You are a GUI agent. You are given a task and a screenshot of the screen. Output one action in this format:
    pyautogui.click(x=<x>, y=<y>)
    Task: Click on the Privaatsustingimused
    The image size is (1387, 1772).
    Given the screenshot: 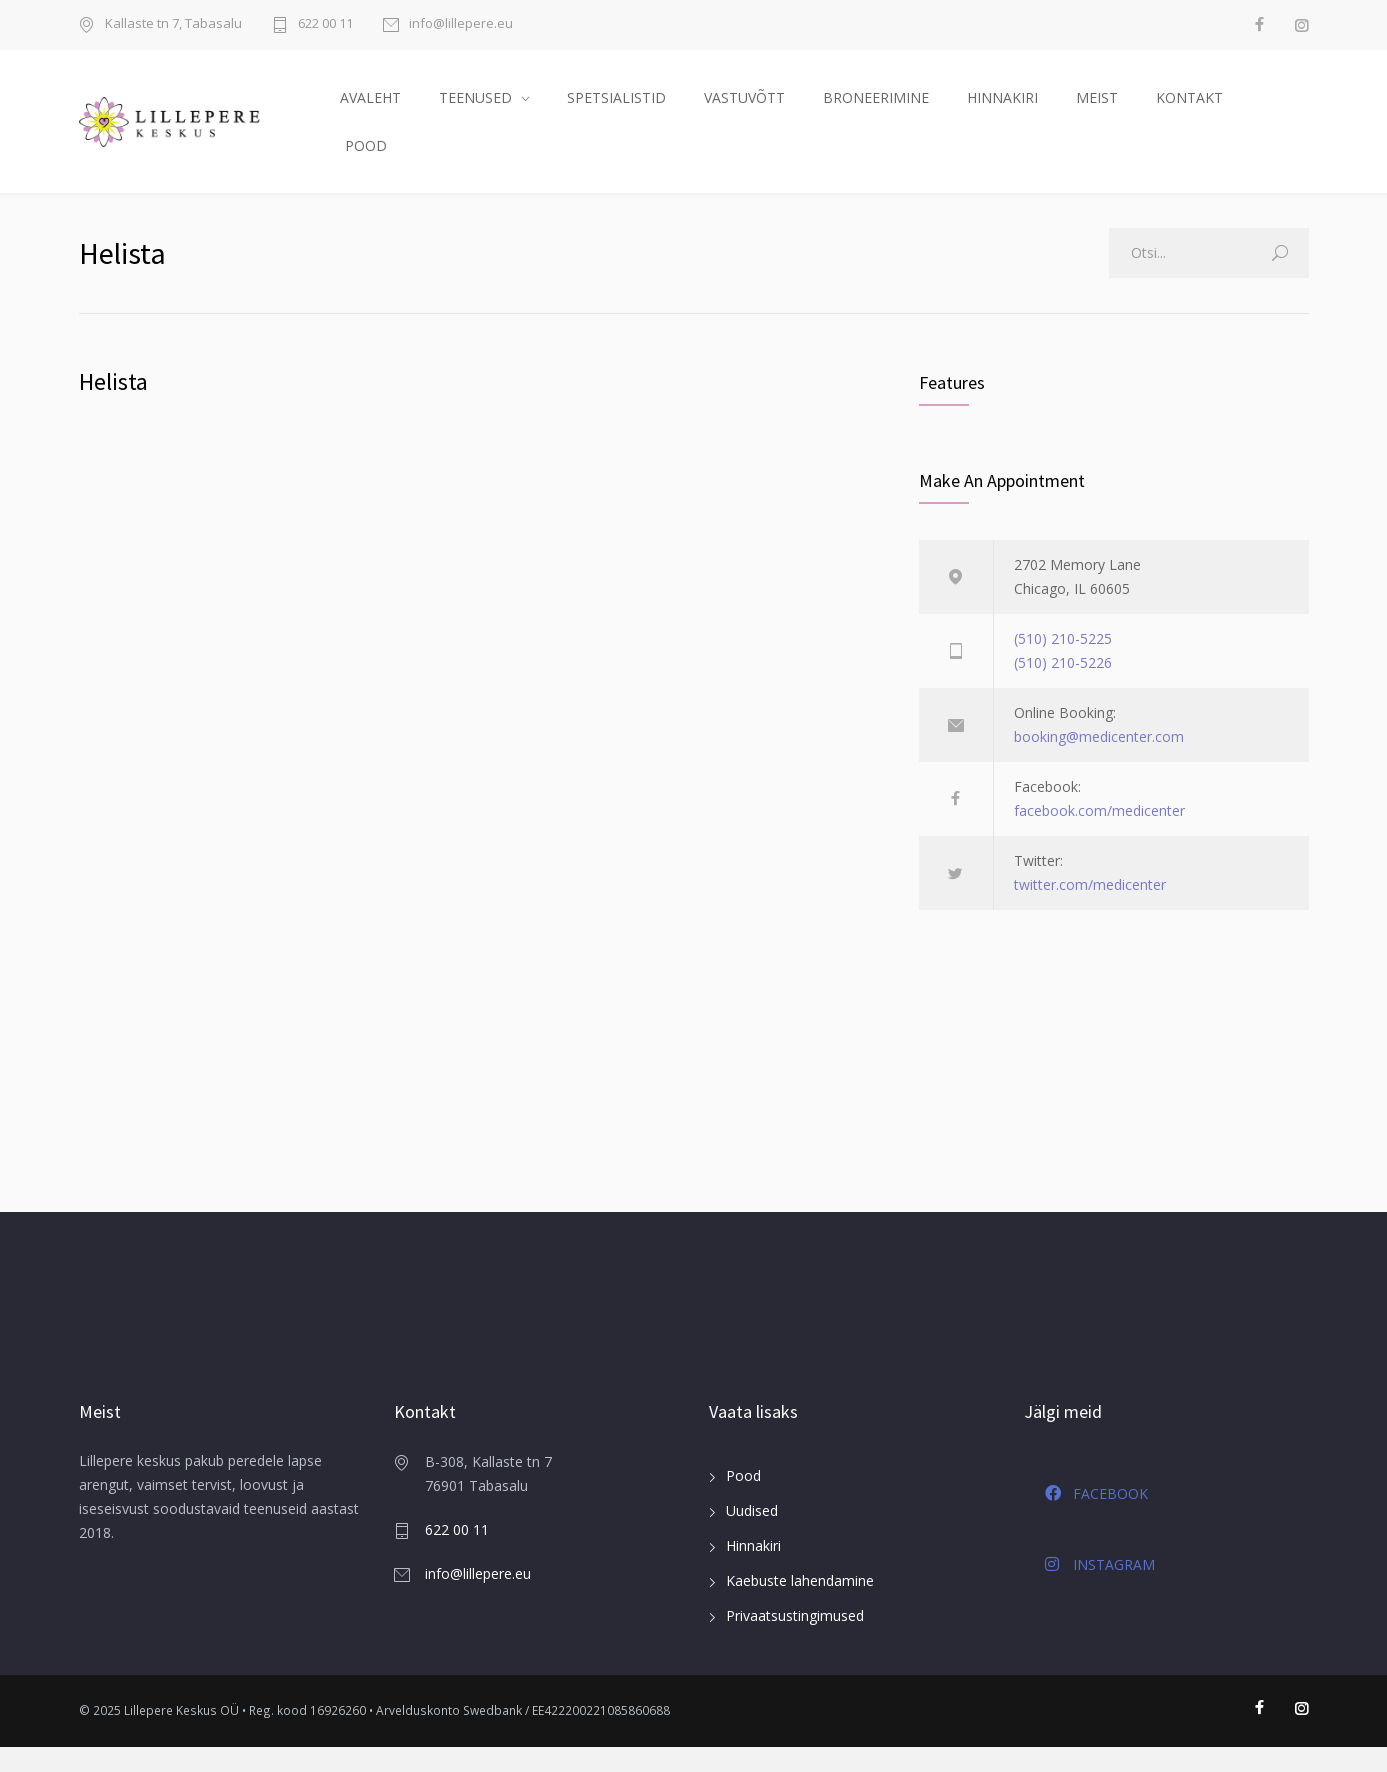 What is the action you would take?
    pyautogui.click(x=795, y=1641)
    